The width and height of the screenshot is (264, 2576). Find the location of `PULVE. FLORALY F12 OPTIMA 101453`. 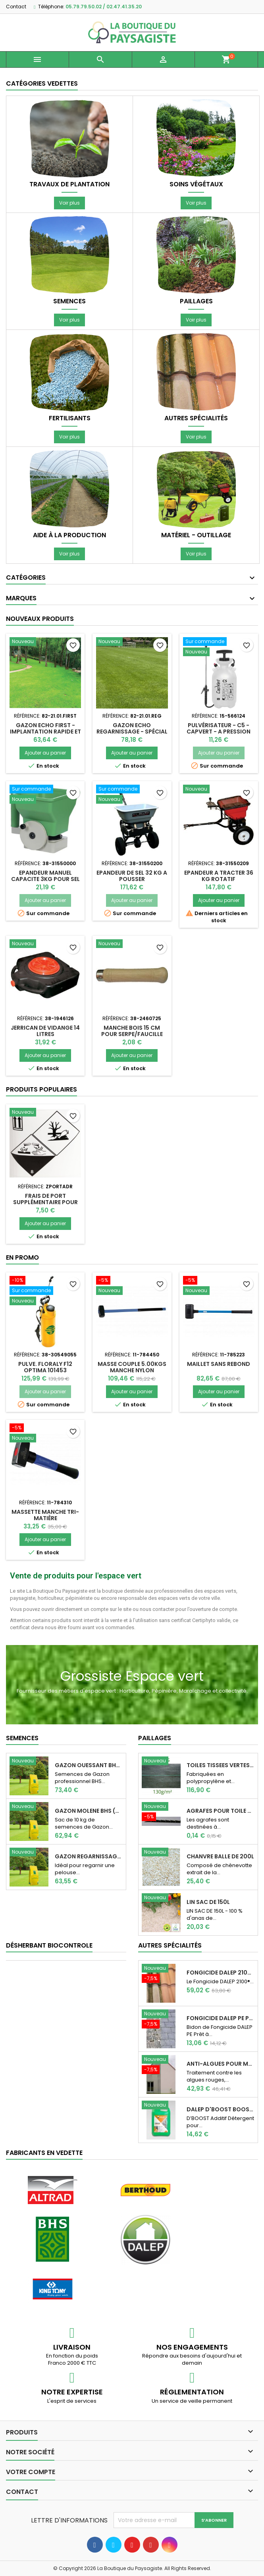

PULVE. FLORALY F12 OPTIMA 101453 is located at coordinates (45, 1367).